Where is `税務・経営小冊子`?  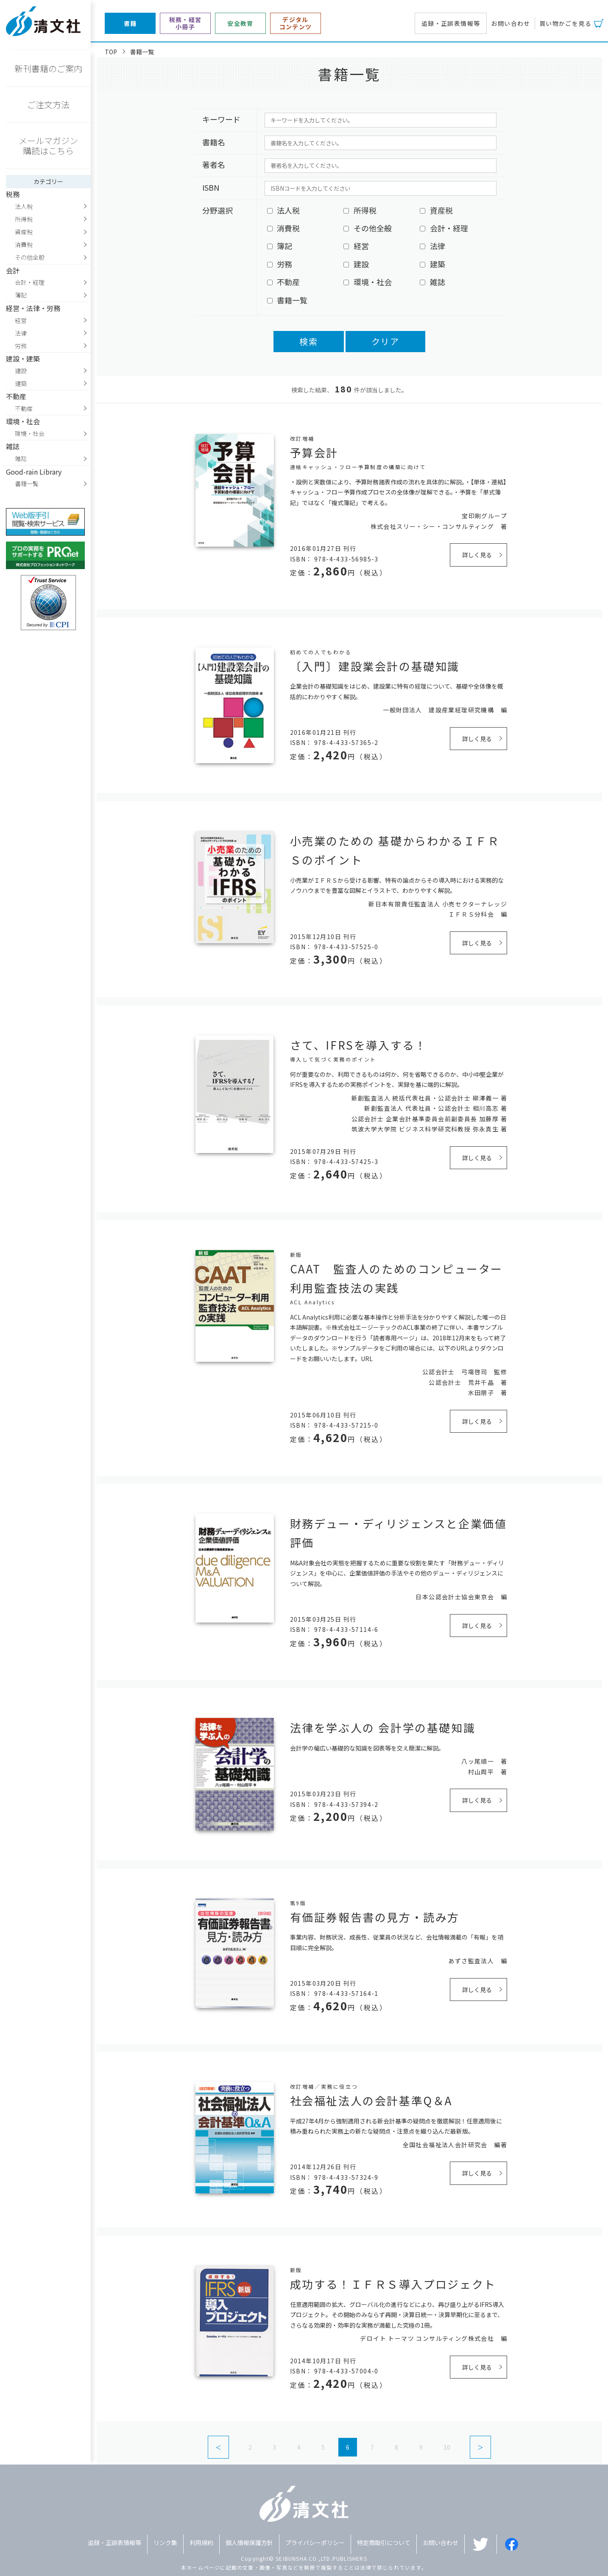
税務・経営小冊子 is located at coordinates (185, 23).